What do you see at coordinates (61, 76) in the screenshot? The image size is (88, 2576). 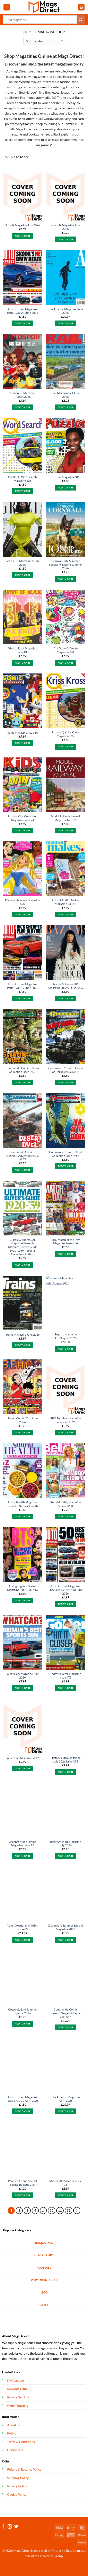 I see `bookazines` at bounding box center [61, 76].